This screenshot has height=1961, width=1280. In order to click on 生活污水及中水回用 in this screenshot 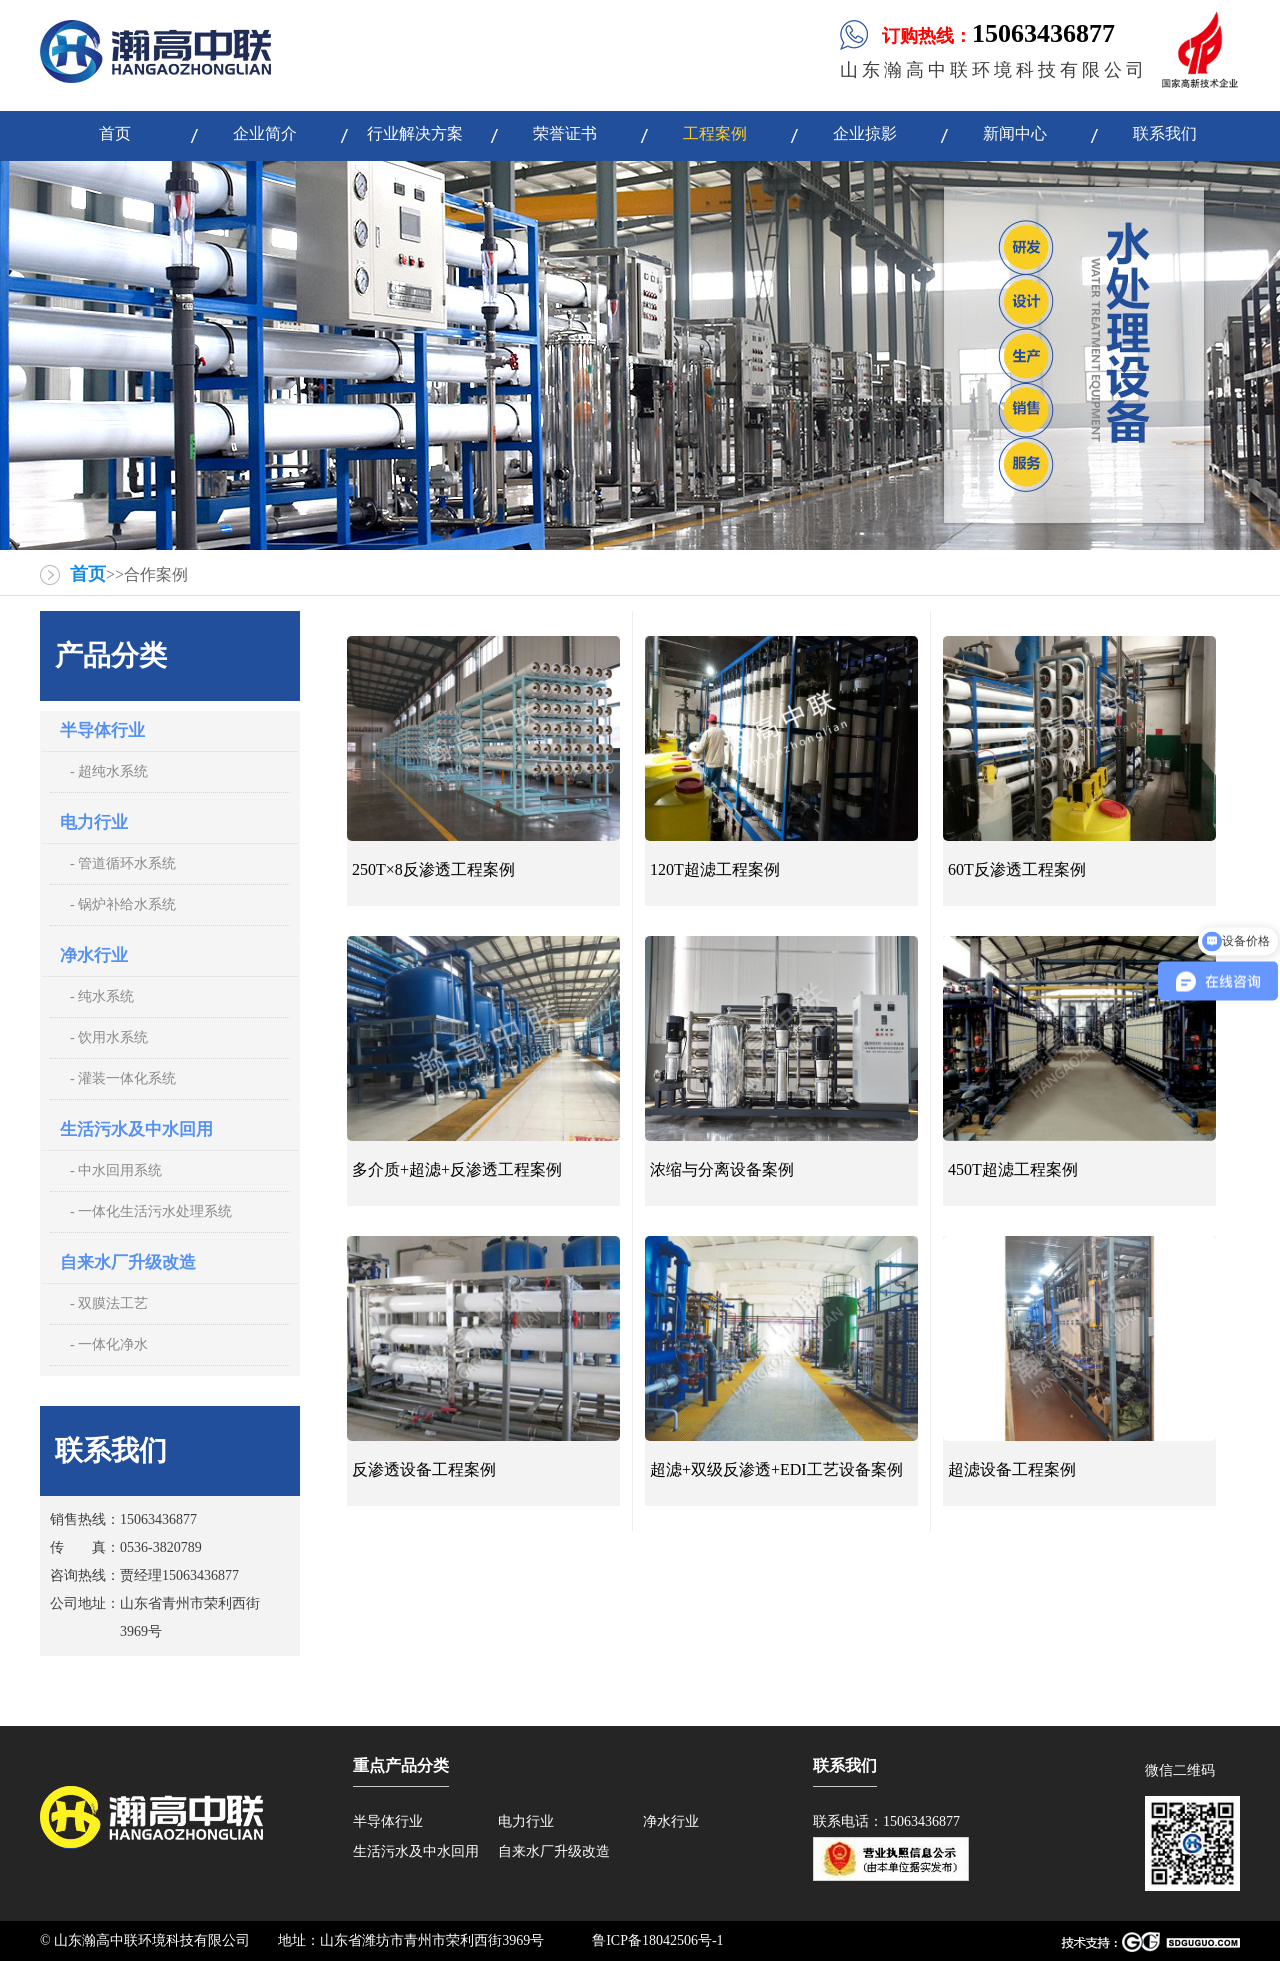, I will do `click(136, 1129)`.